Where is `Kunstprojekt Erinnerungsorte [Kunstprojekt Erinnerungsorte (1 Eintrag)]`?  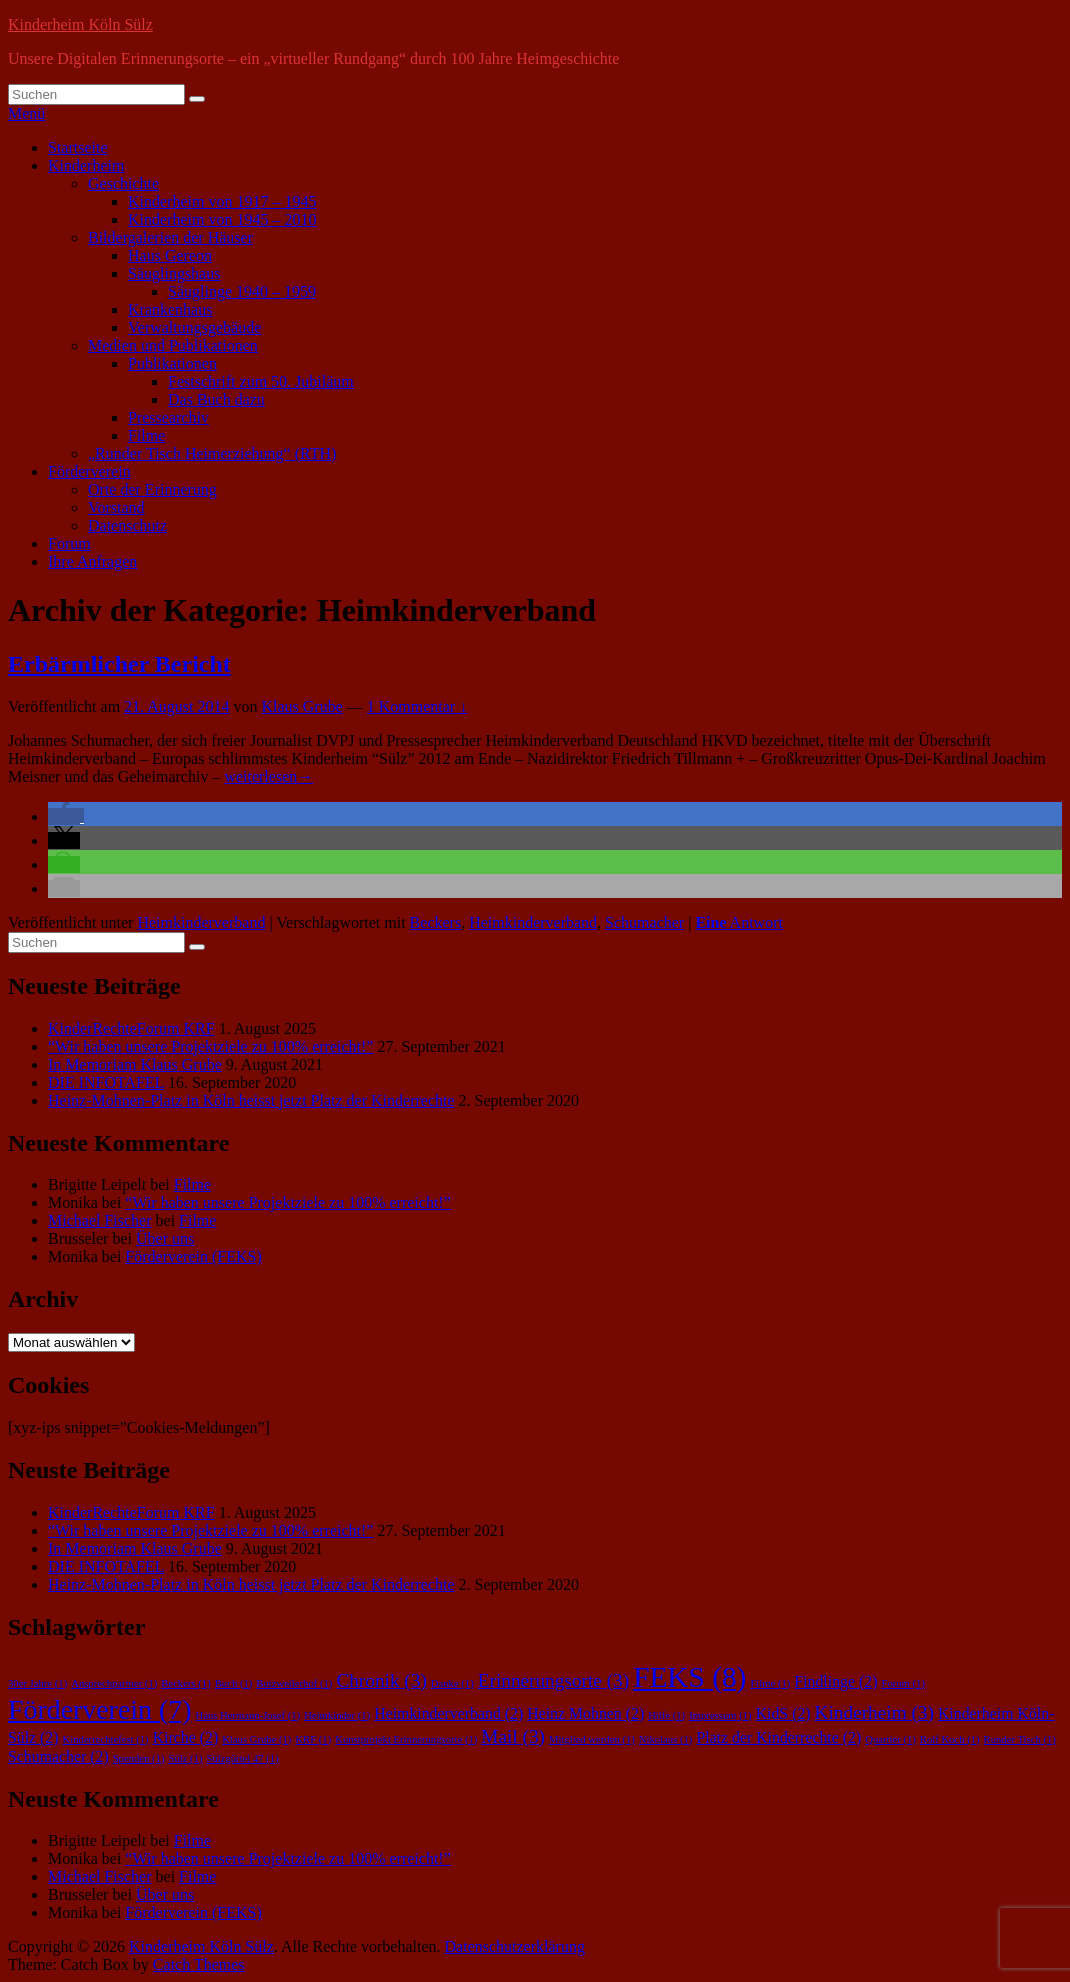 Kunstprojekt Erinnerungsorte [Kunstprojekt Erinnerungsorte (1 Eintrag)] is located at coordinates (406, 1739).